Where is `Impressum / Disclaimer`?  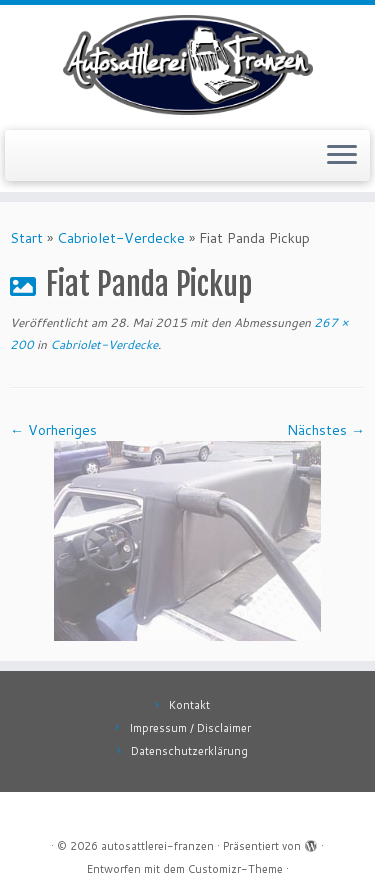 Impressum / Disclaimer is located at coordinates (190, 728).